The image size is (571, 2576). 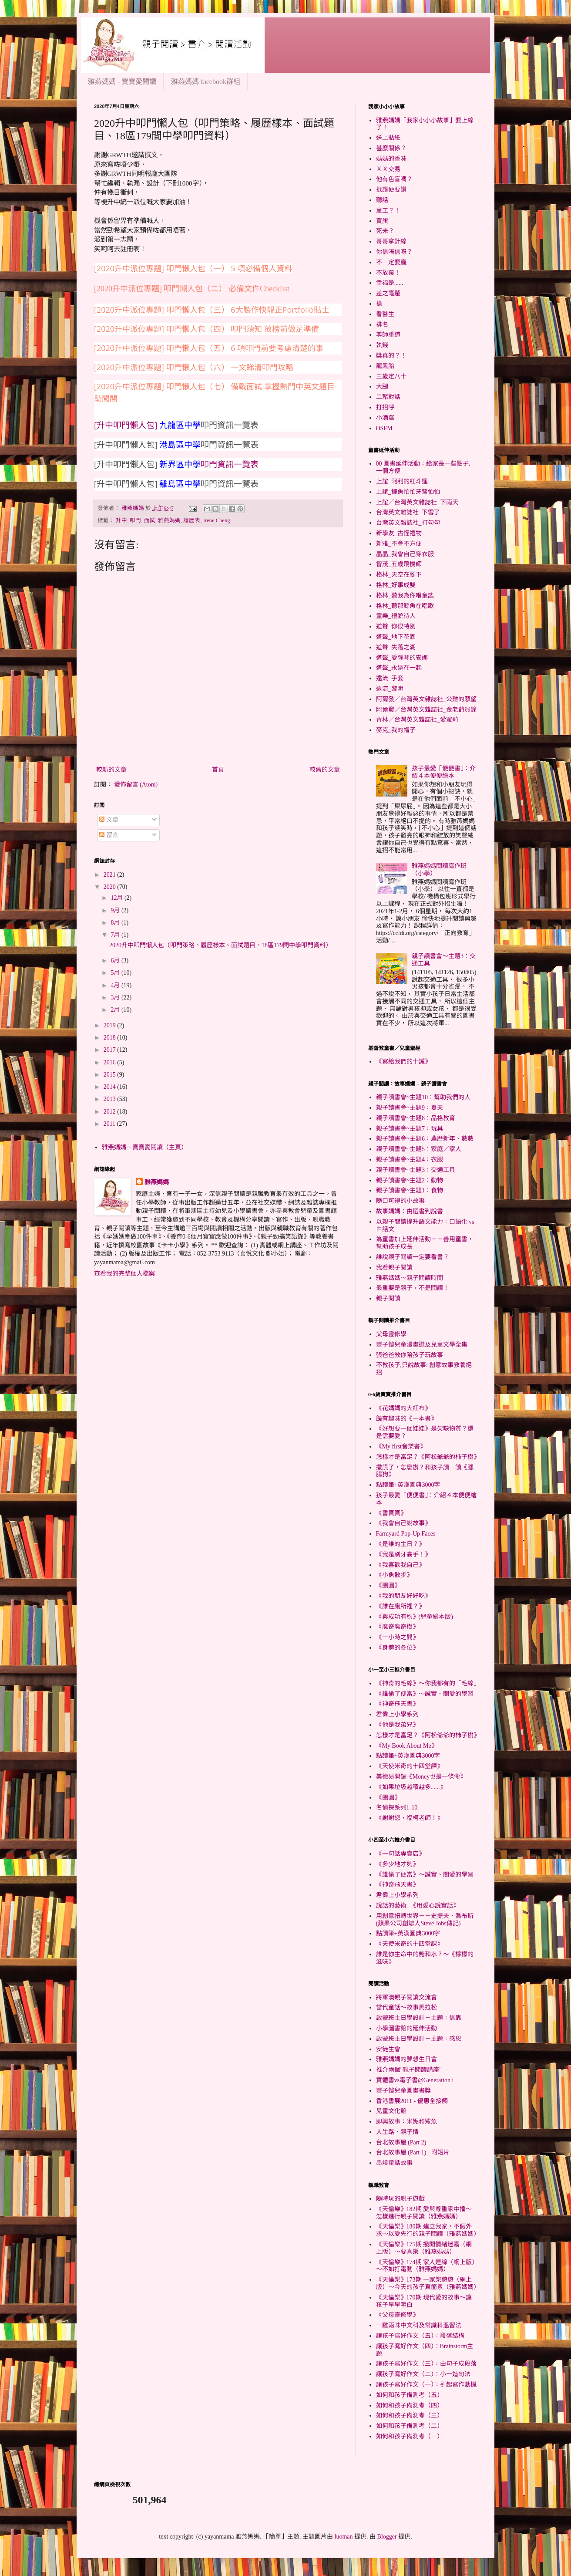 I want to click on [升中叩門懶人包], so click(x=126, y=425).